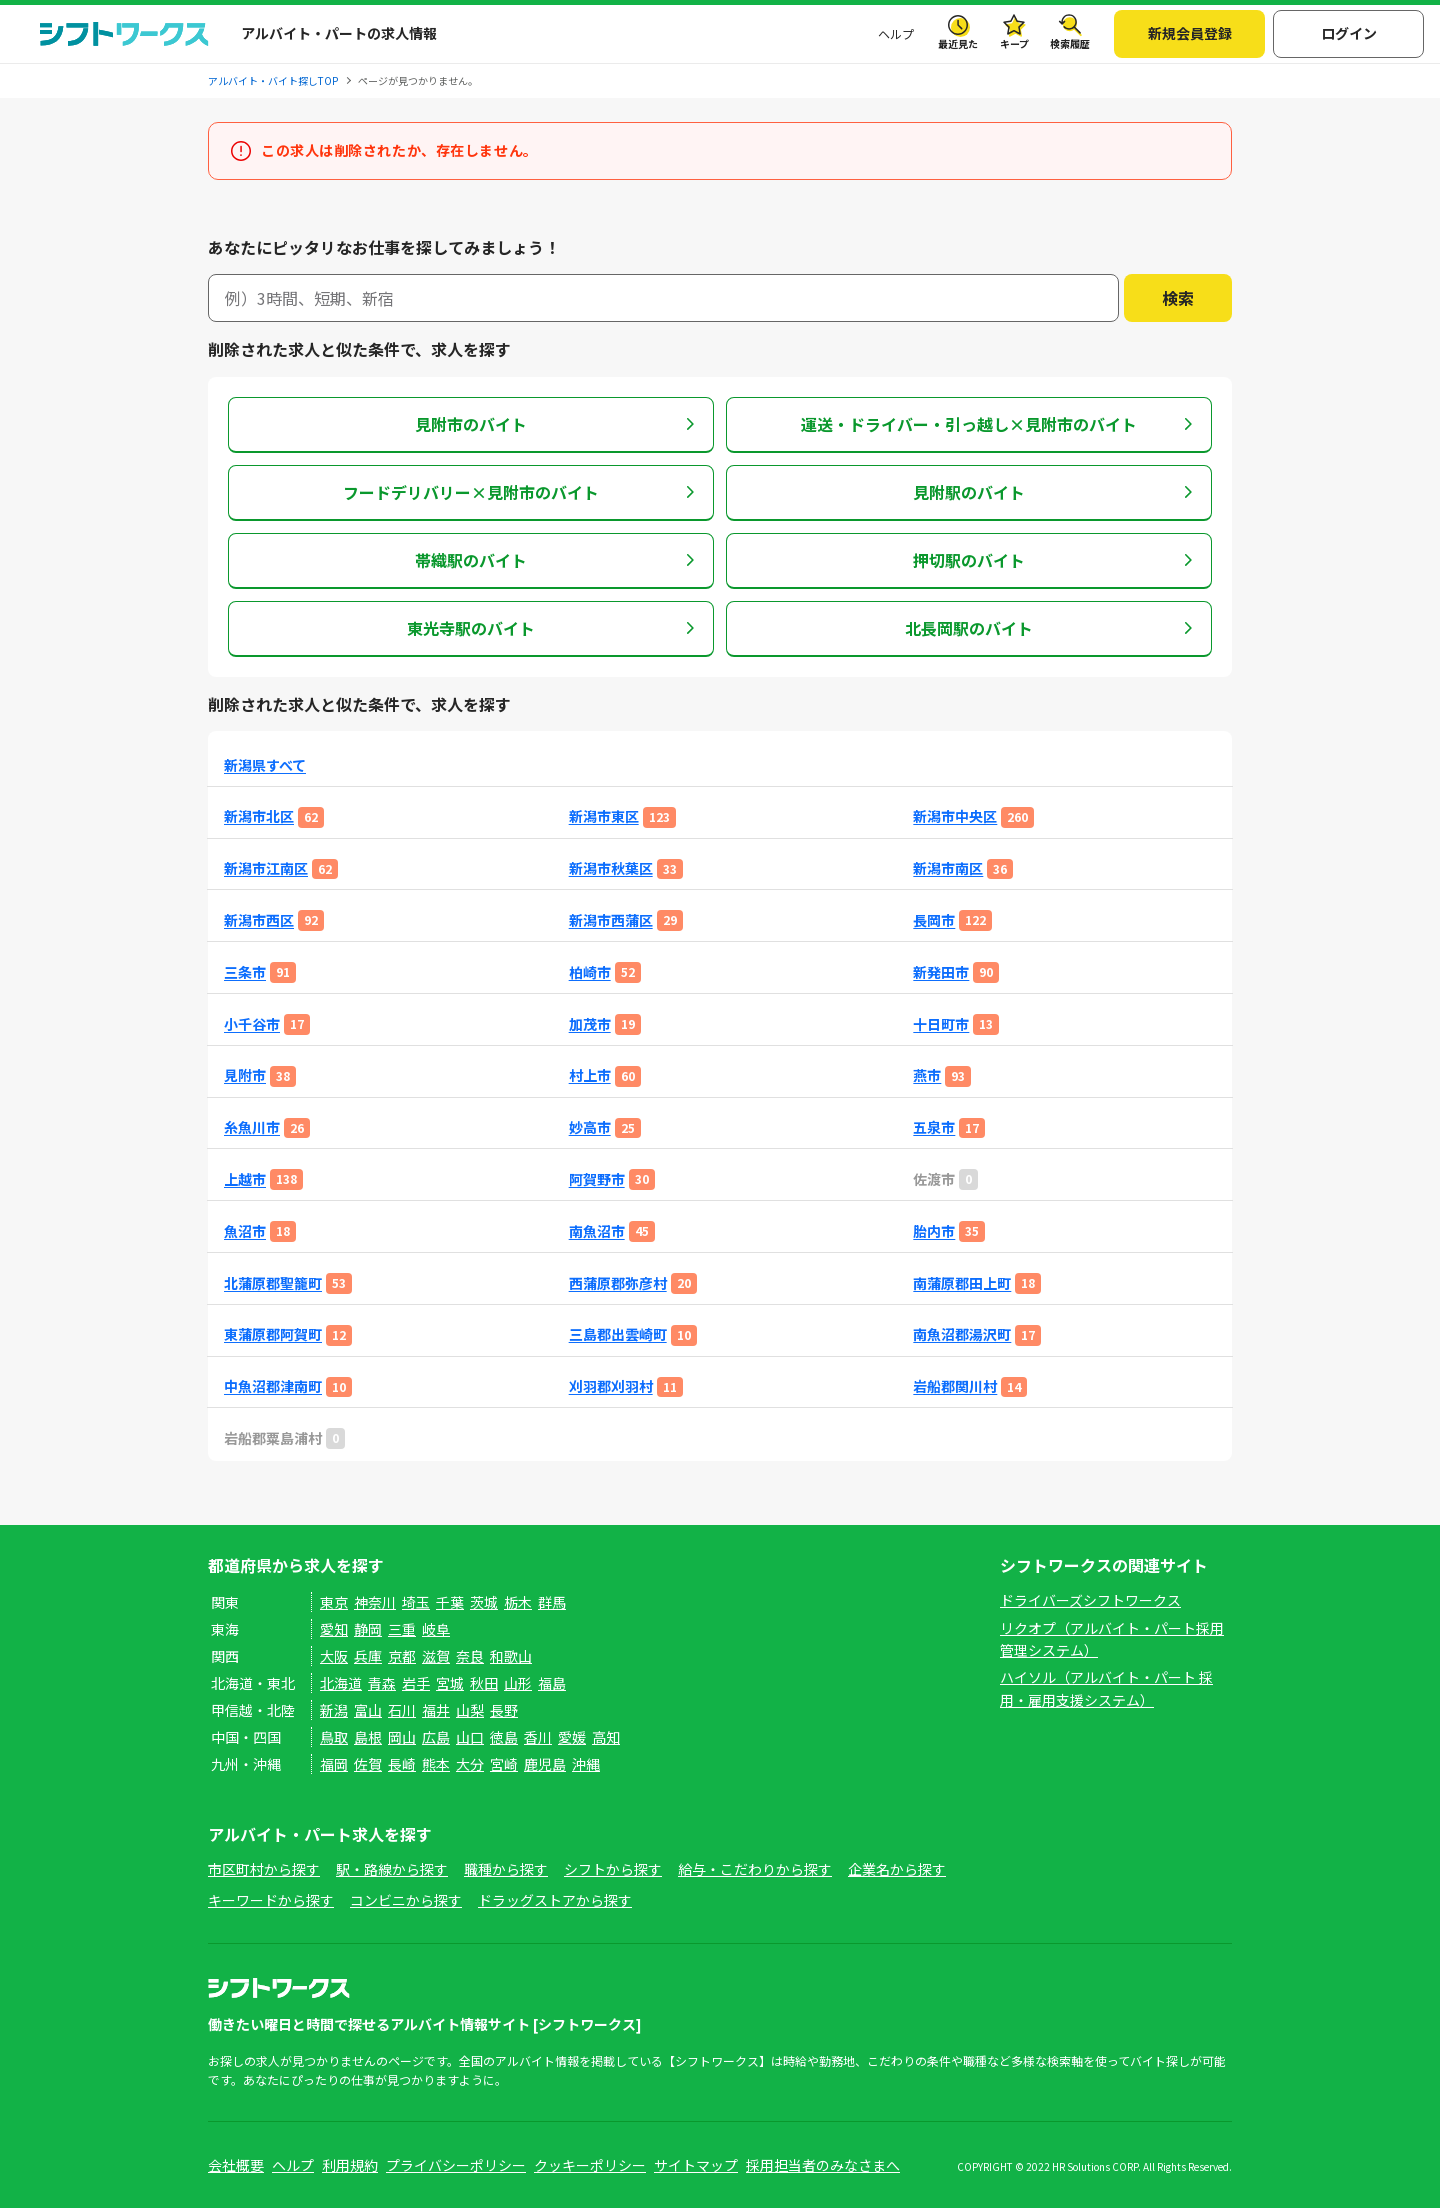  What do you see at coordinates (271, 1900) in the screenshot?
I see `キーワードから探す` at bounding box center [271, 1900].